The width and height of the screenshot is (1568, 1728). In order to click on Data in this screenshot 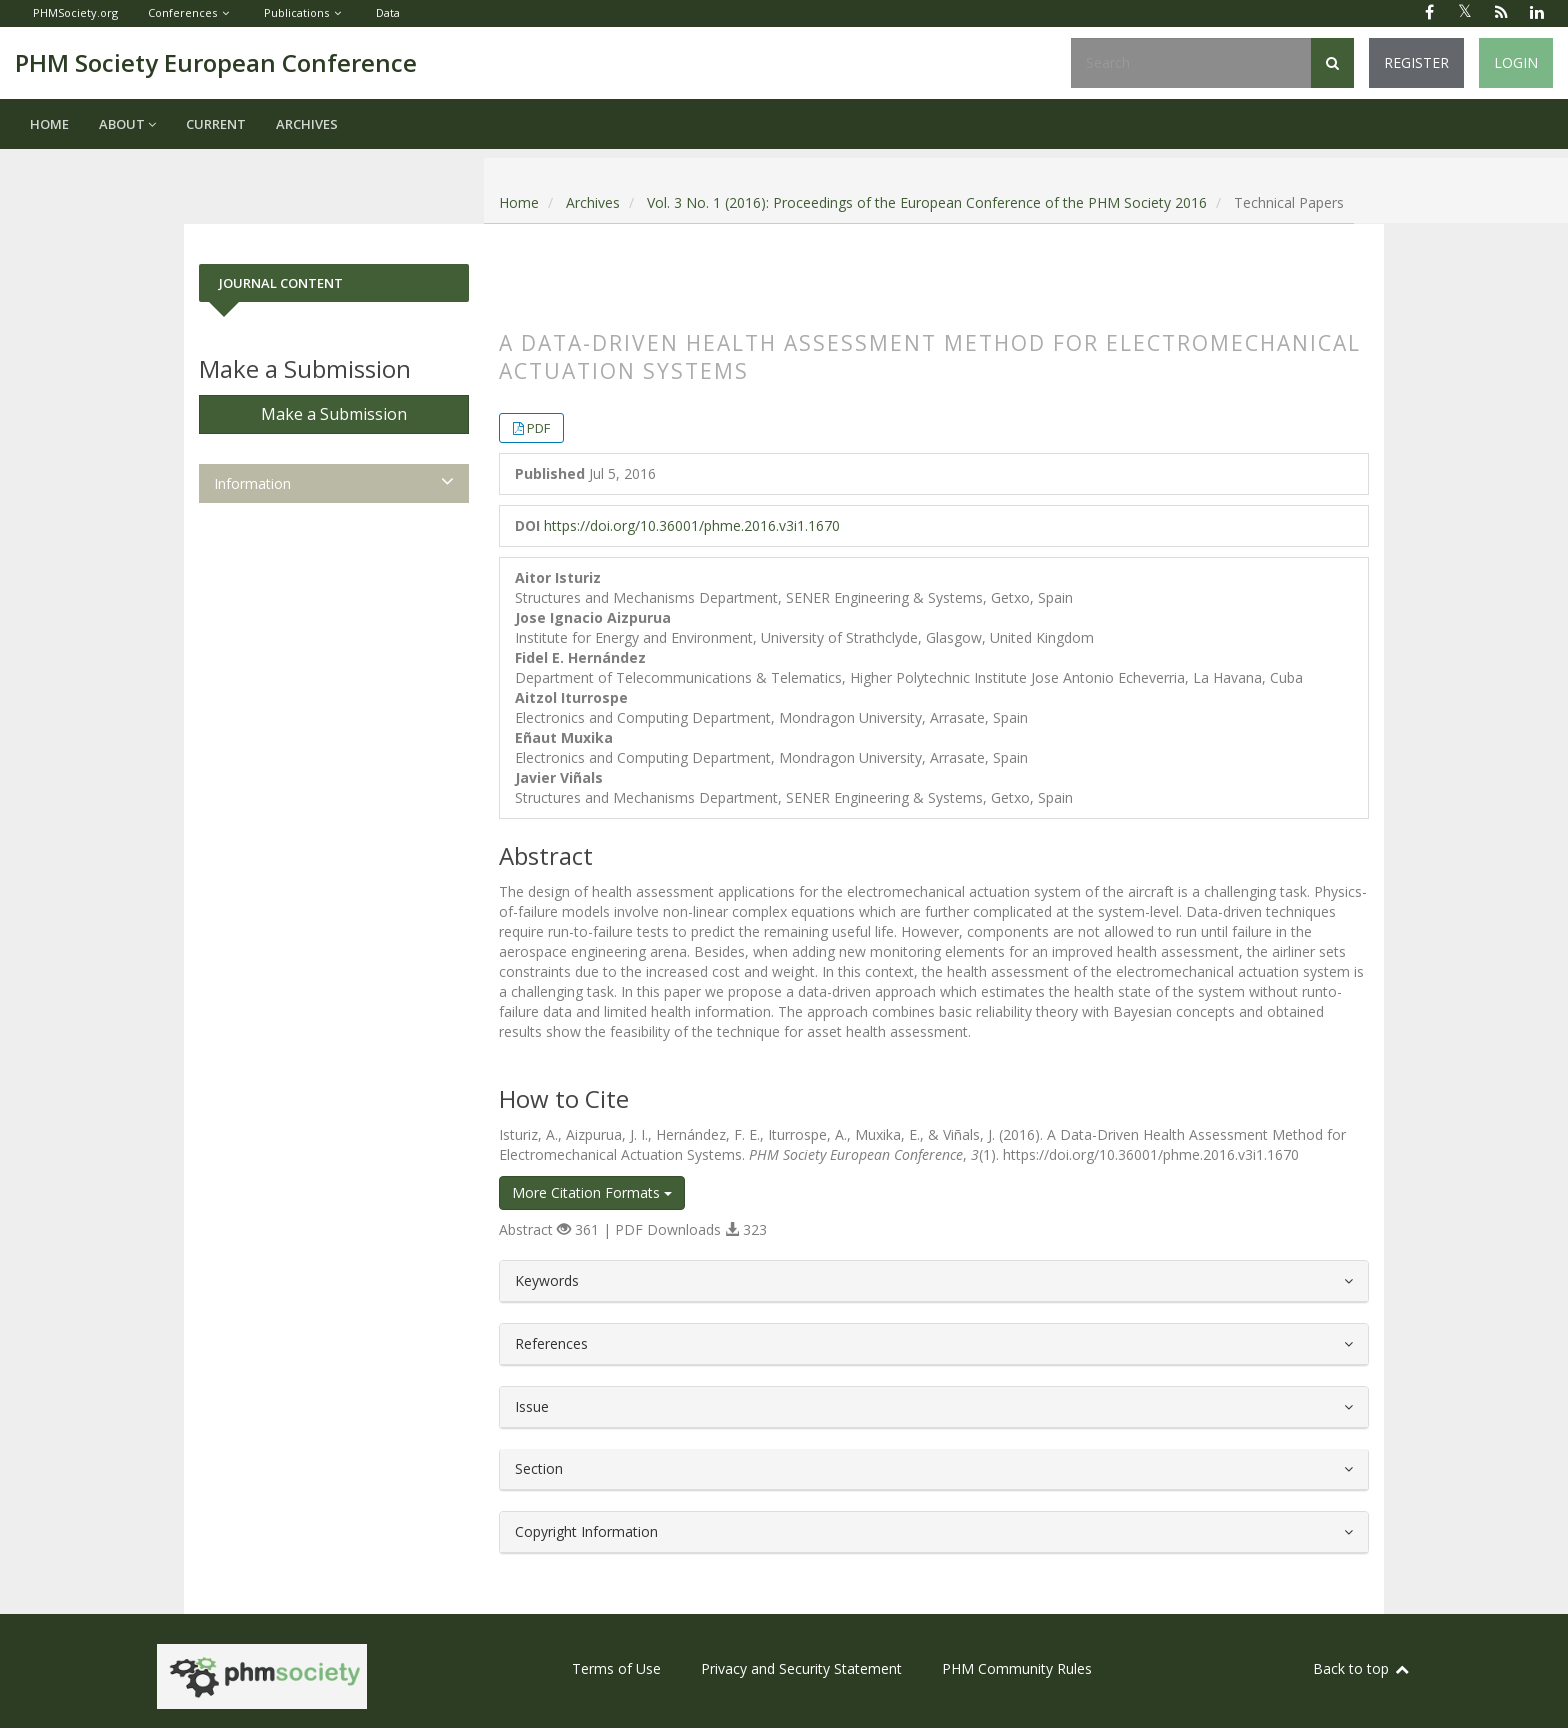, I will do `click(388, 12)`.